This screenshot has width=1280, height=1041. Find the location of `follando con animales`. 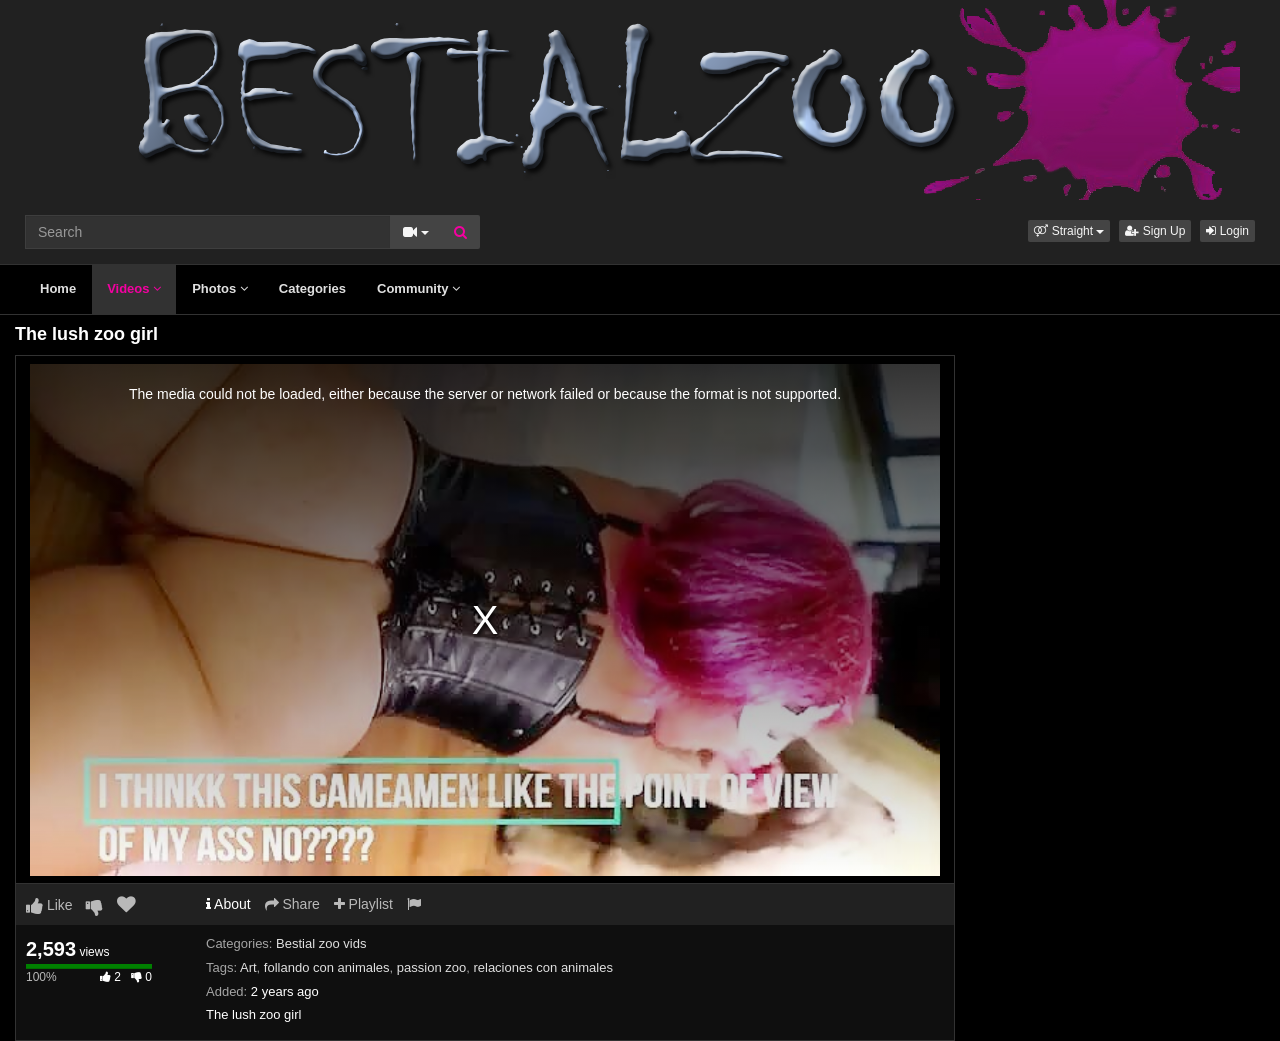

follando con animales is located at coordinates (327, 967).